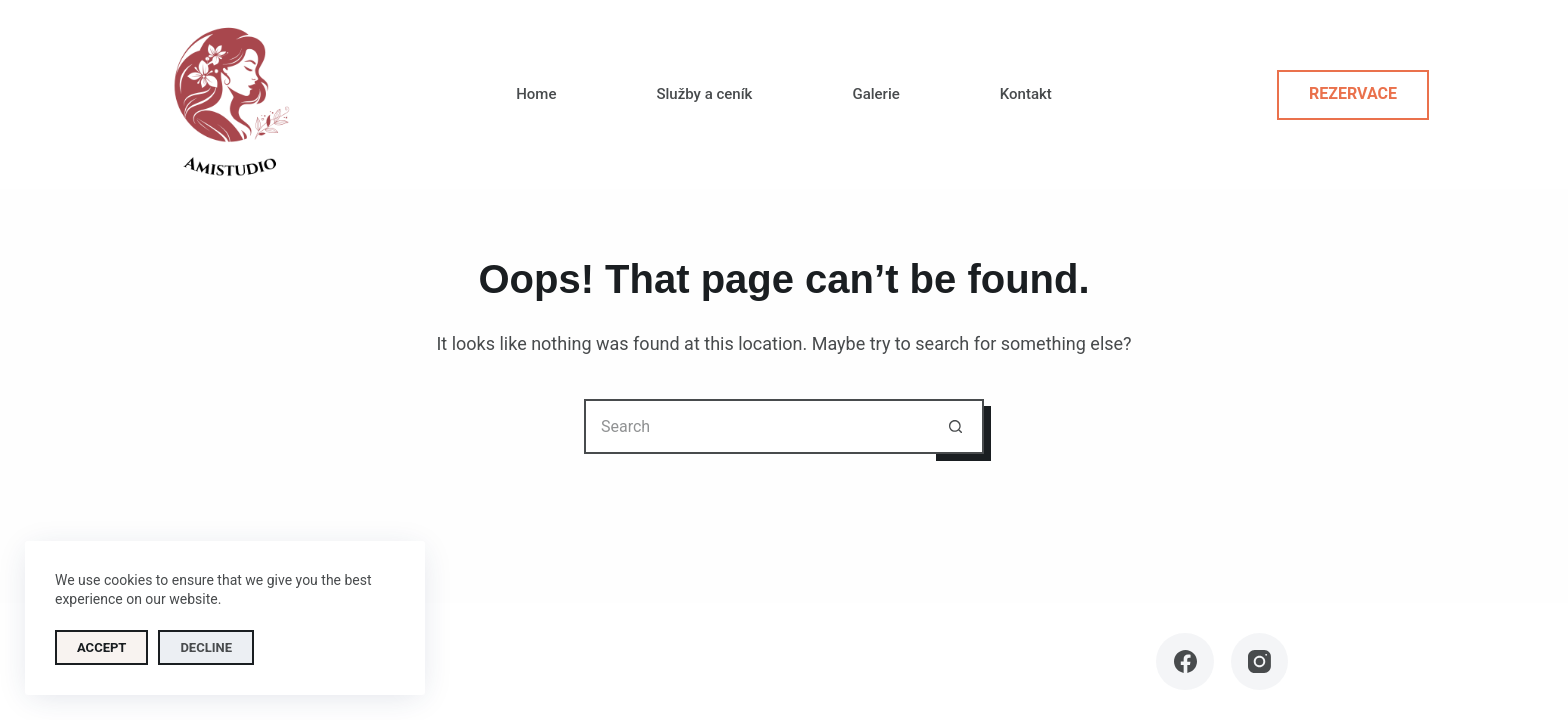 The image size is (1568, 720). I want to click on Decline, so click(206, 647).